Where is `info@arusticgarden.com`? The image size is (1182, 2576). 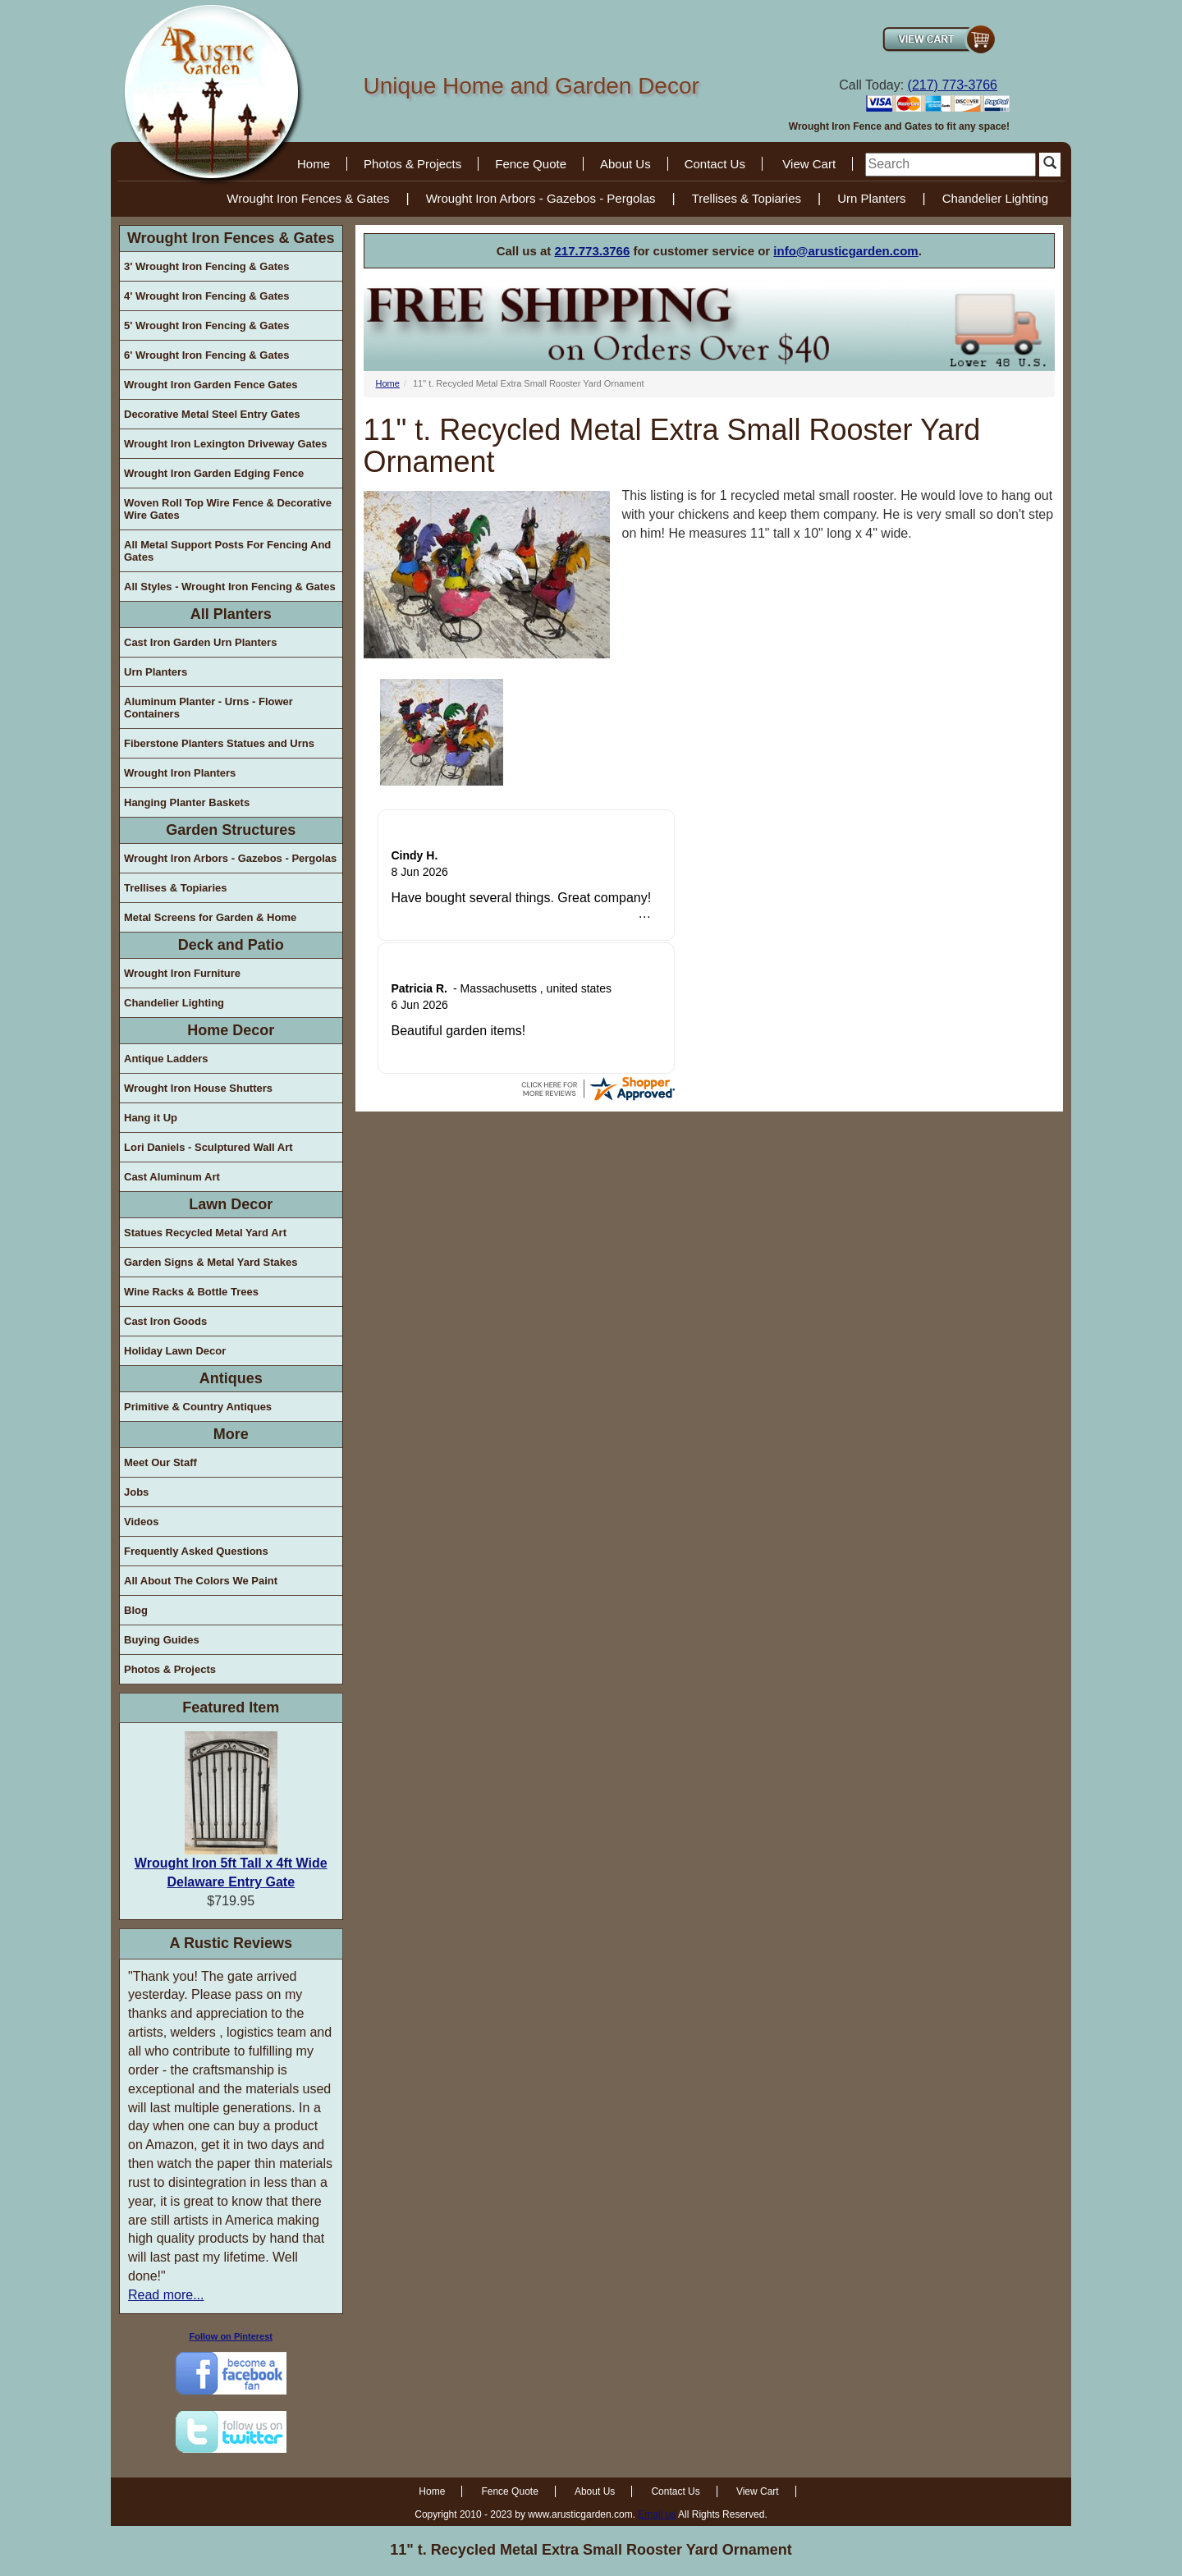
info@arusticgarden.com is located at coordinates (845, 251).